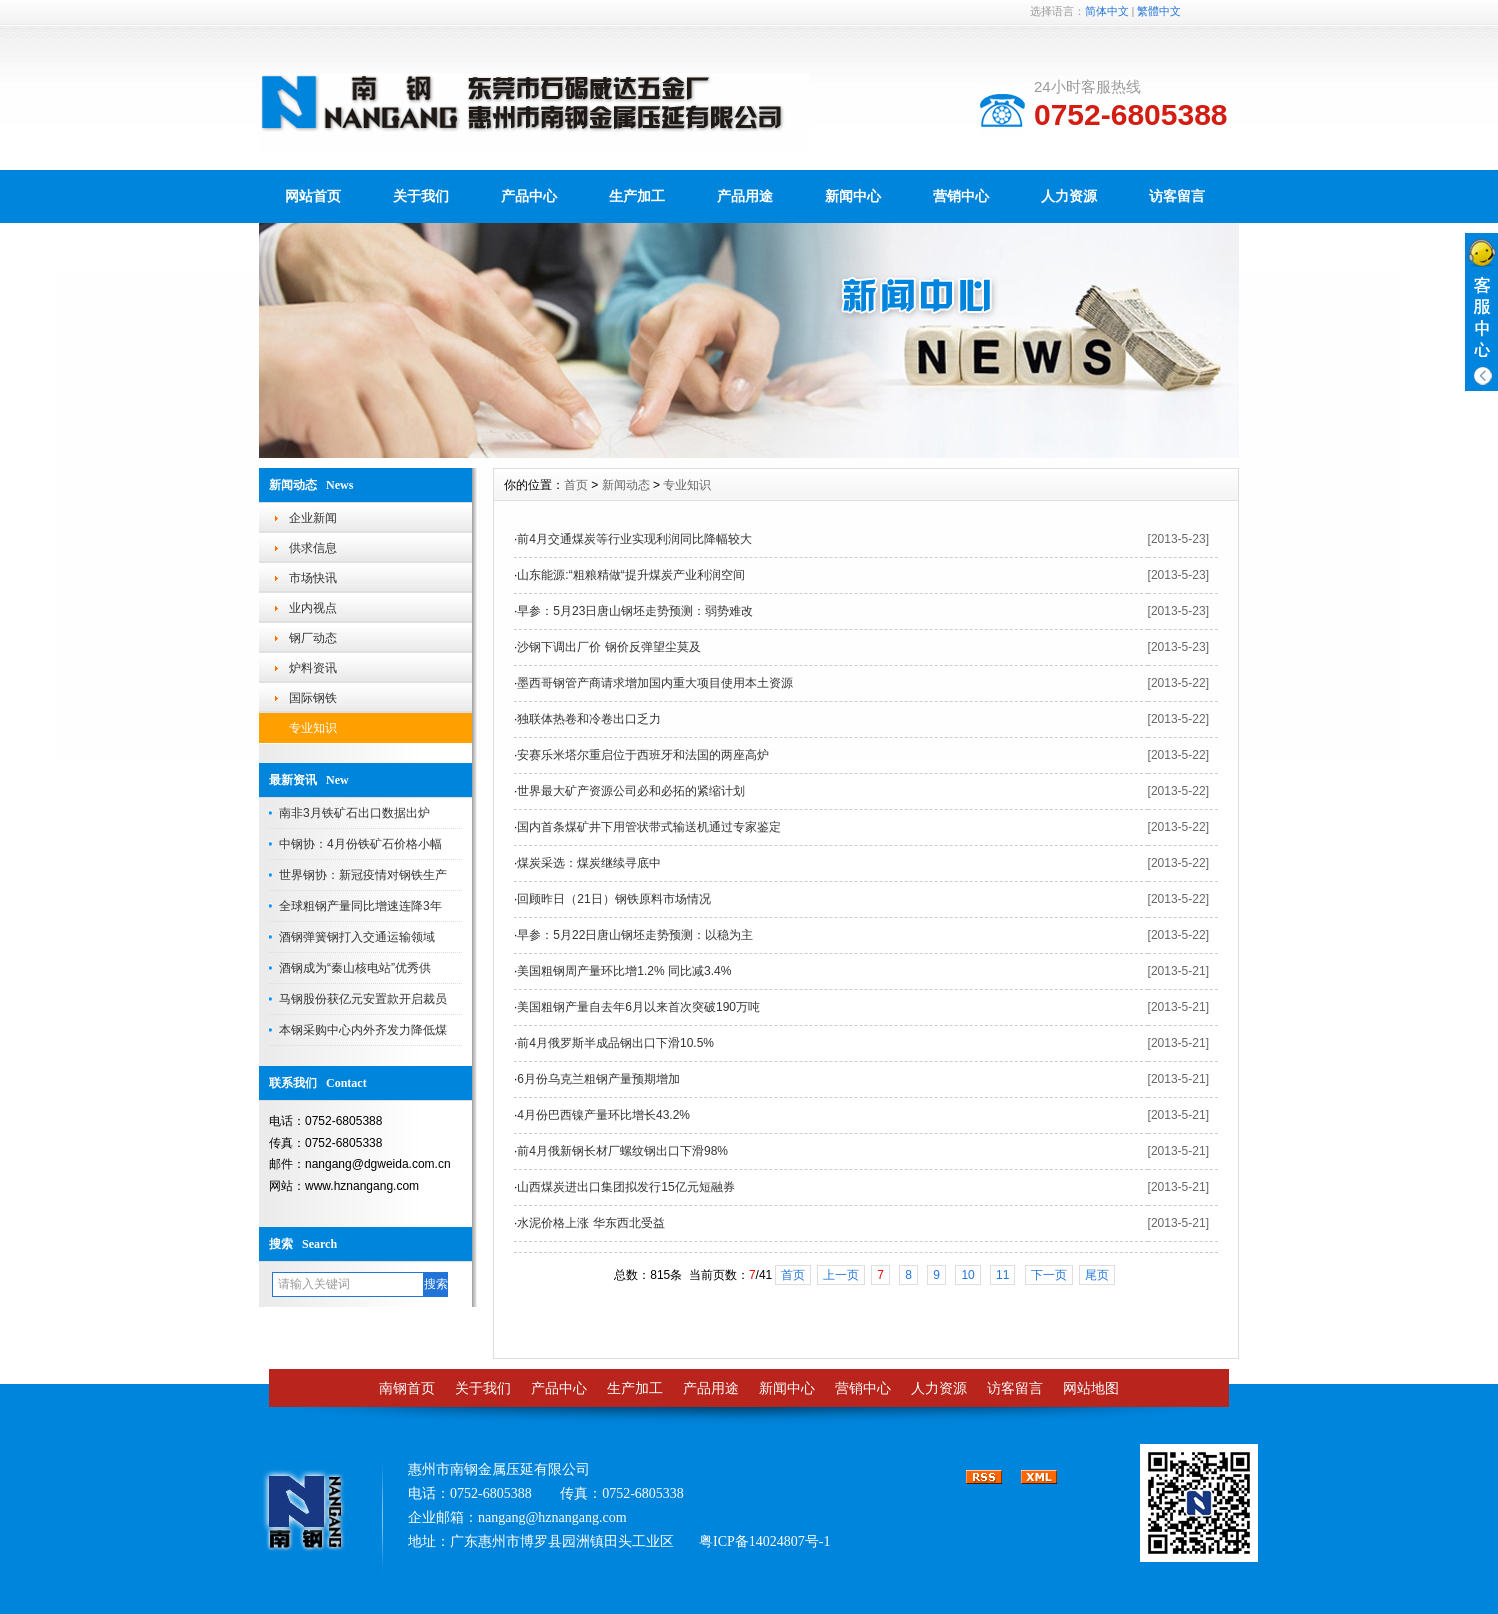 This screenshot has height=1614, width=1498. Describe the element at coordinates (626, 485) in the screenshot. I see `新闻动态` at that location.